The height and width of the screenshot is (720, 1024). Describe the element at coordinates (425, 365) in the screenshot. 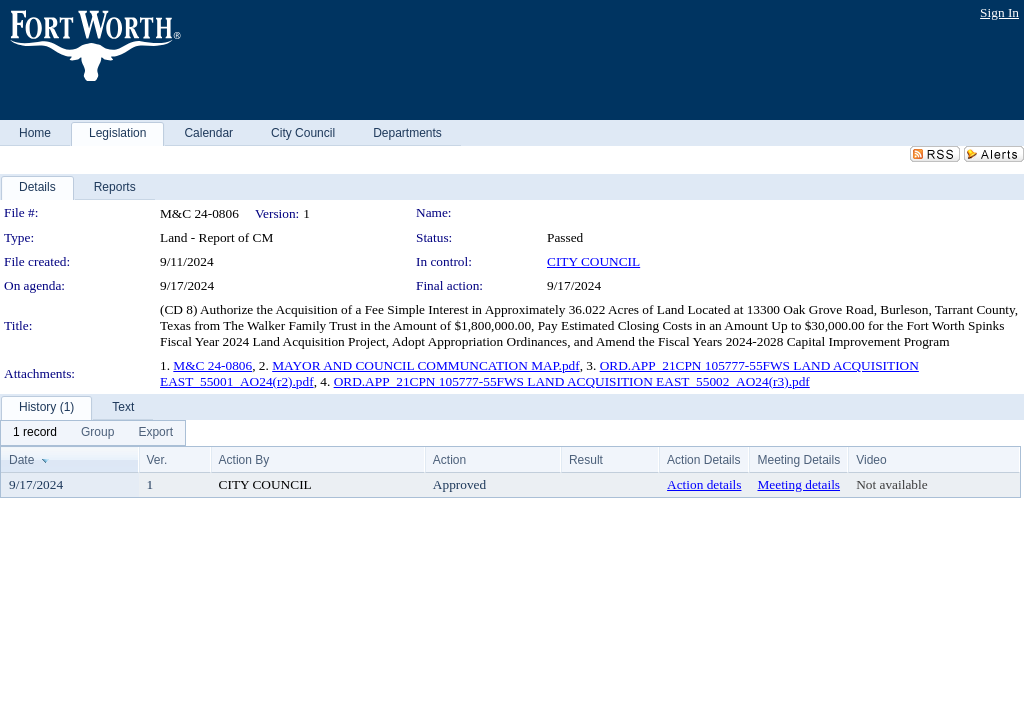

I see `MAYOR AND COUNCIL COMMUNCATION MAP.pdf` at that location.